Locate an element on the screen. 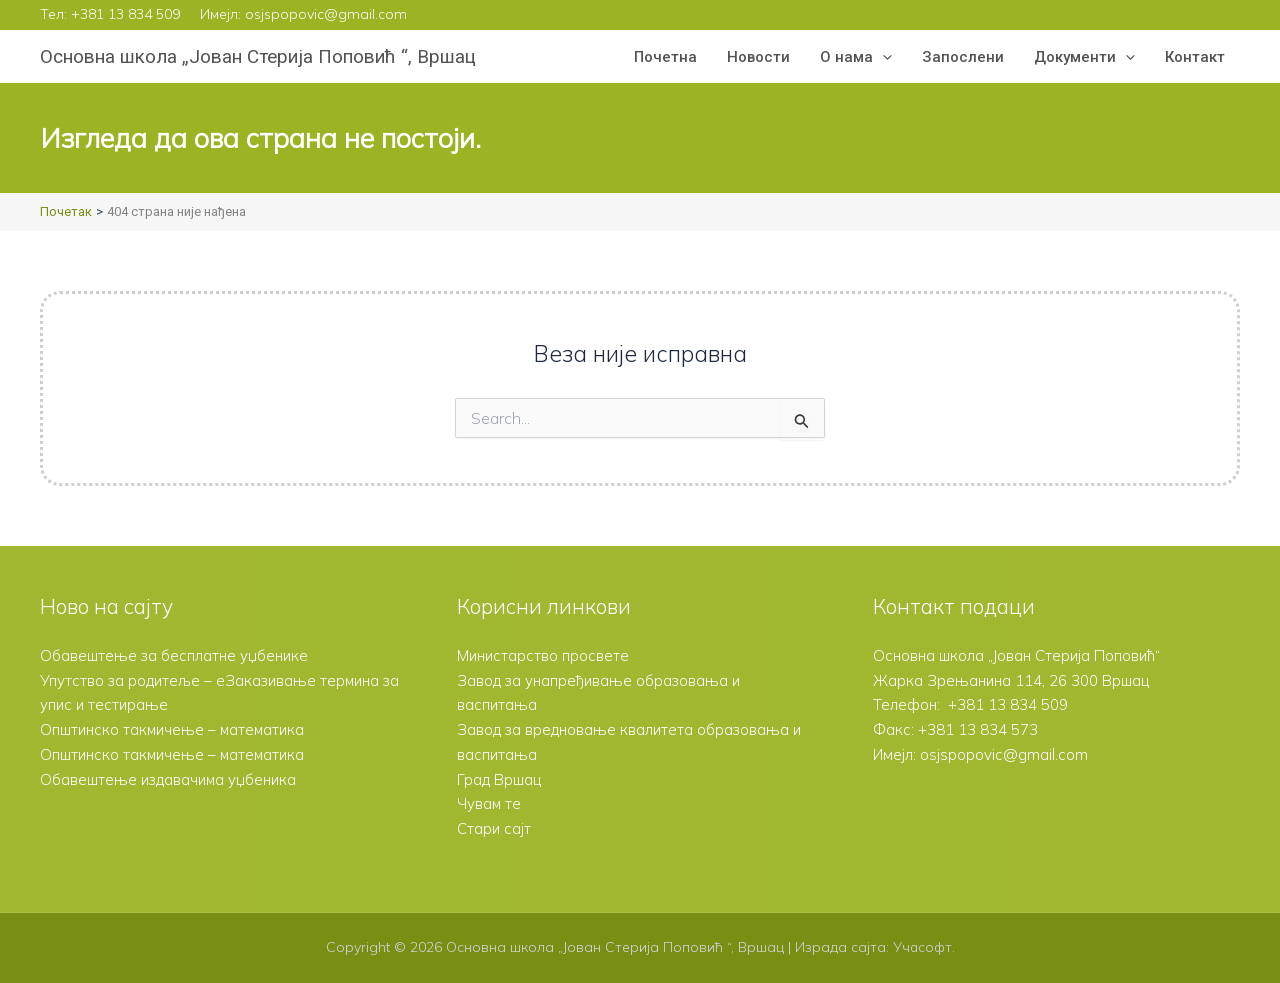  [button] is located at coordinates (882, 57).